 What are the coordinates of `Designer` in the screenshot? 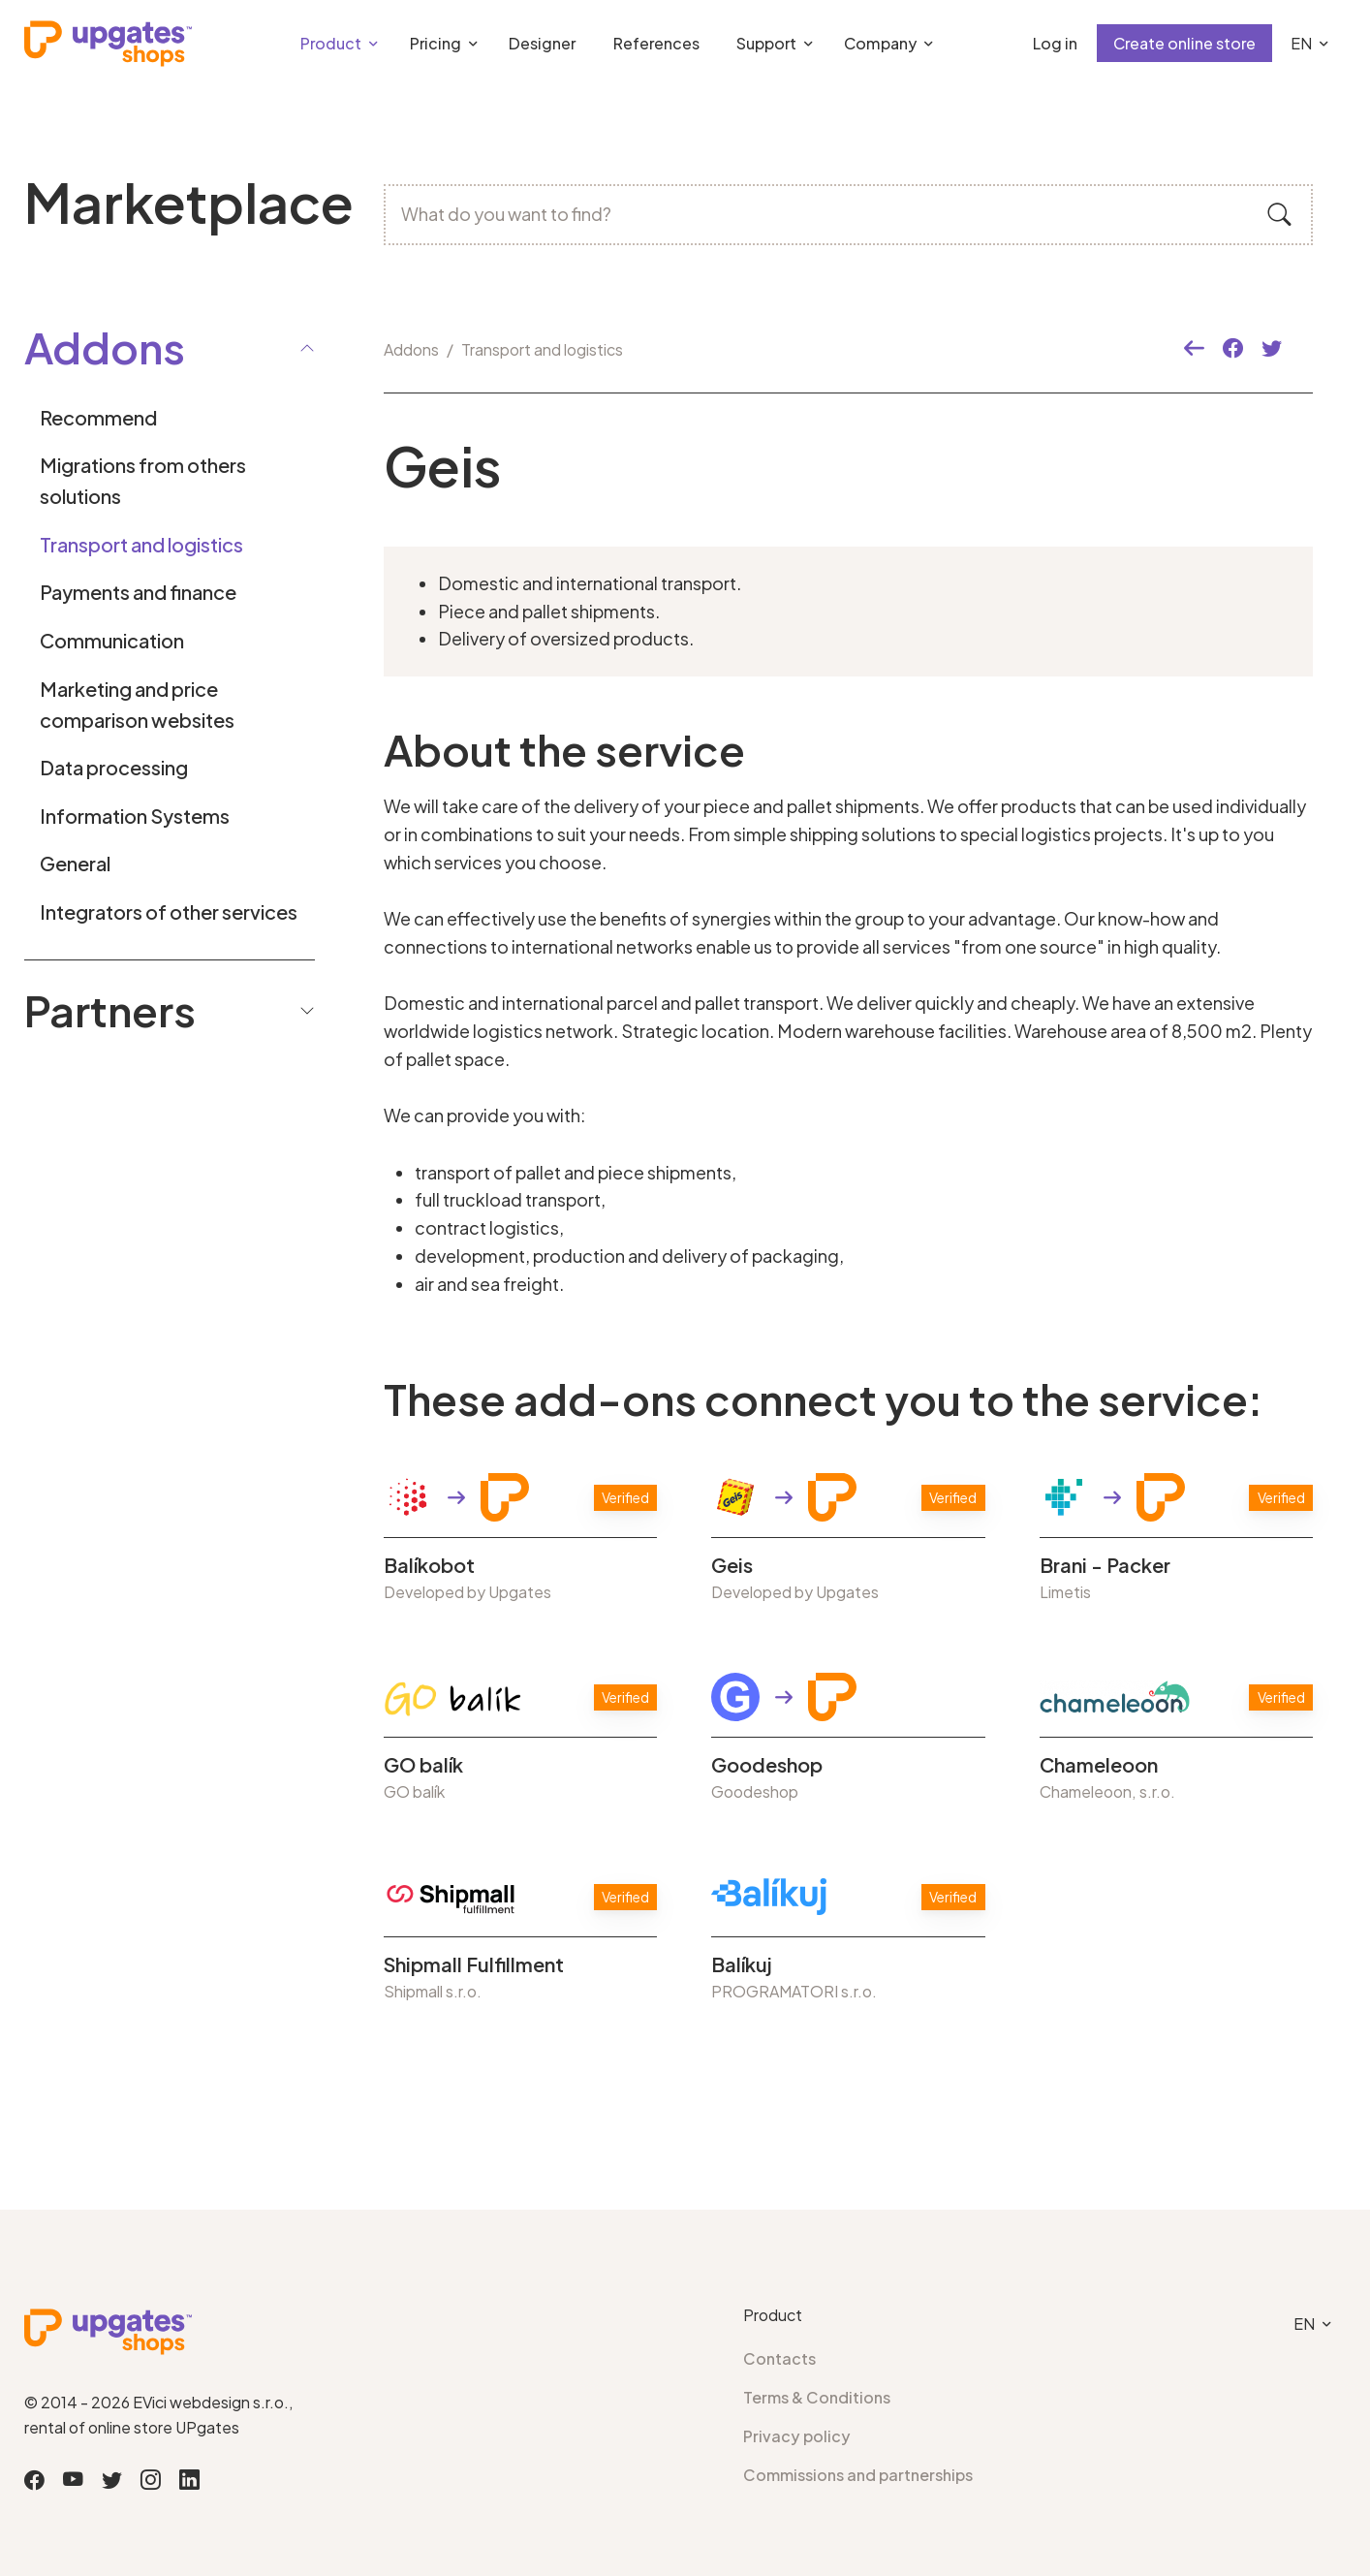 It's located at (542, 43).